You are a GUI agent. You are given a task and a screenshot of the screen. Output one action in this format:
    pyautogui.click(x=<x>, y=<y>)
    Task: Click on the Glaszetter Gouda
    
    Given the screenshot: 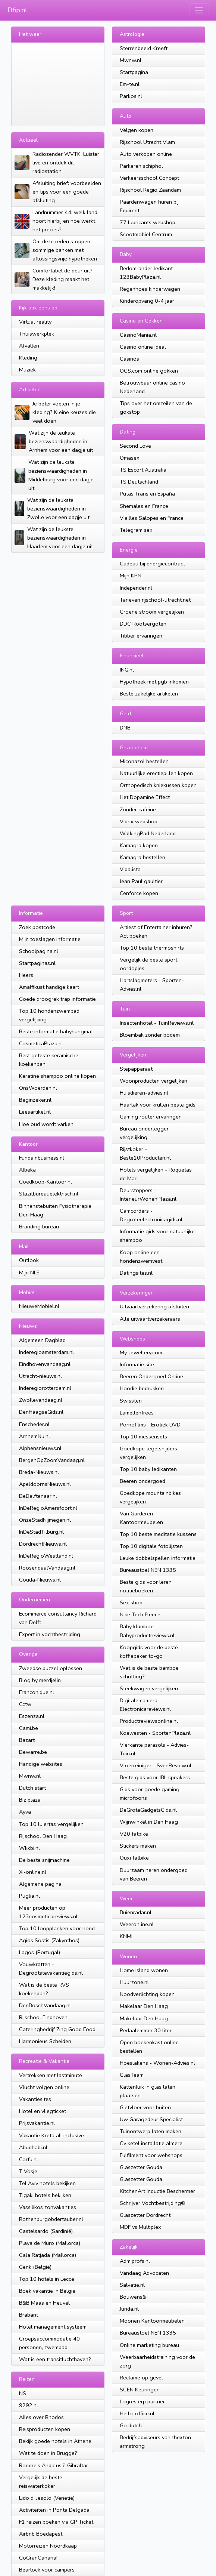 What is the action you would take?
    pyautogui.click(x=141, y=2167)
    